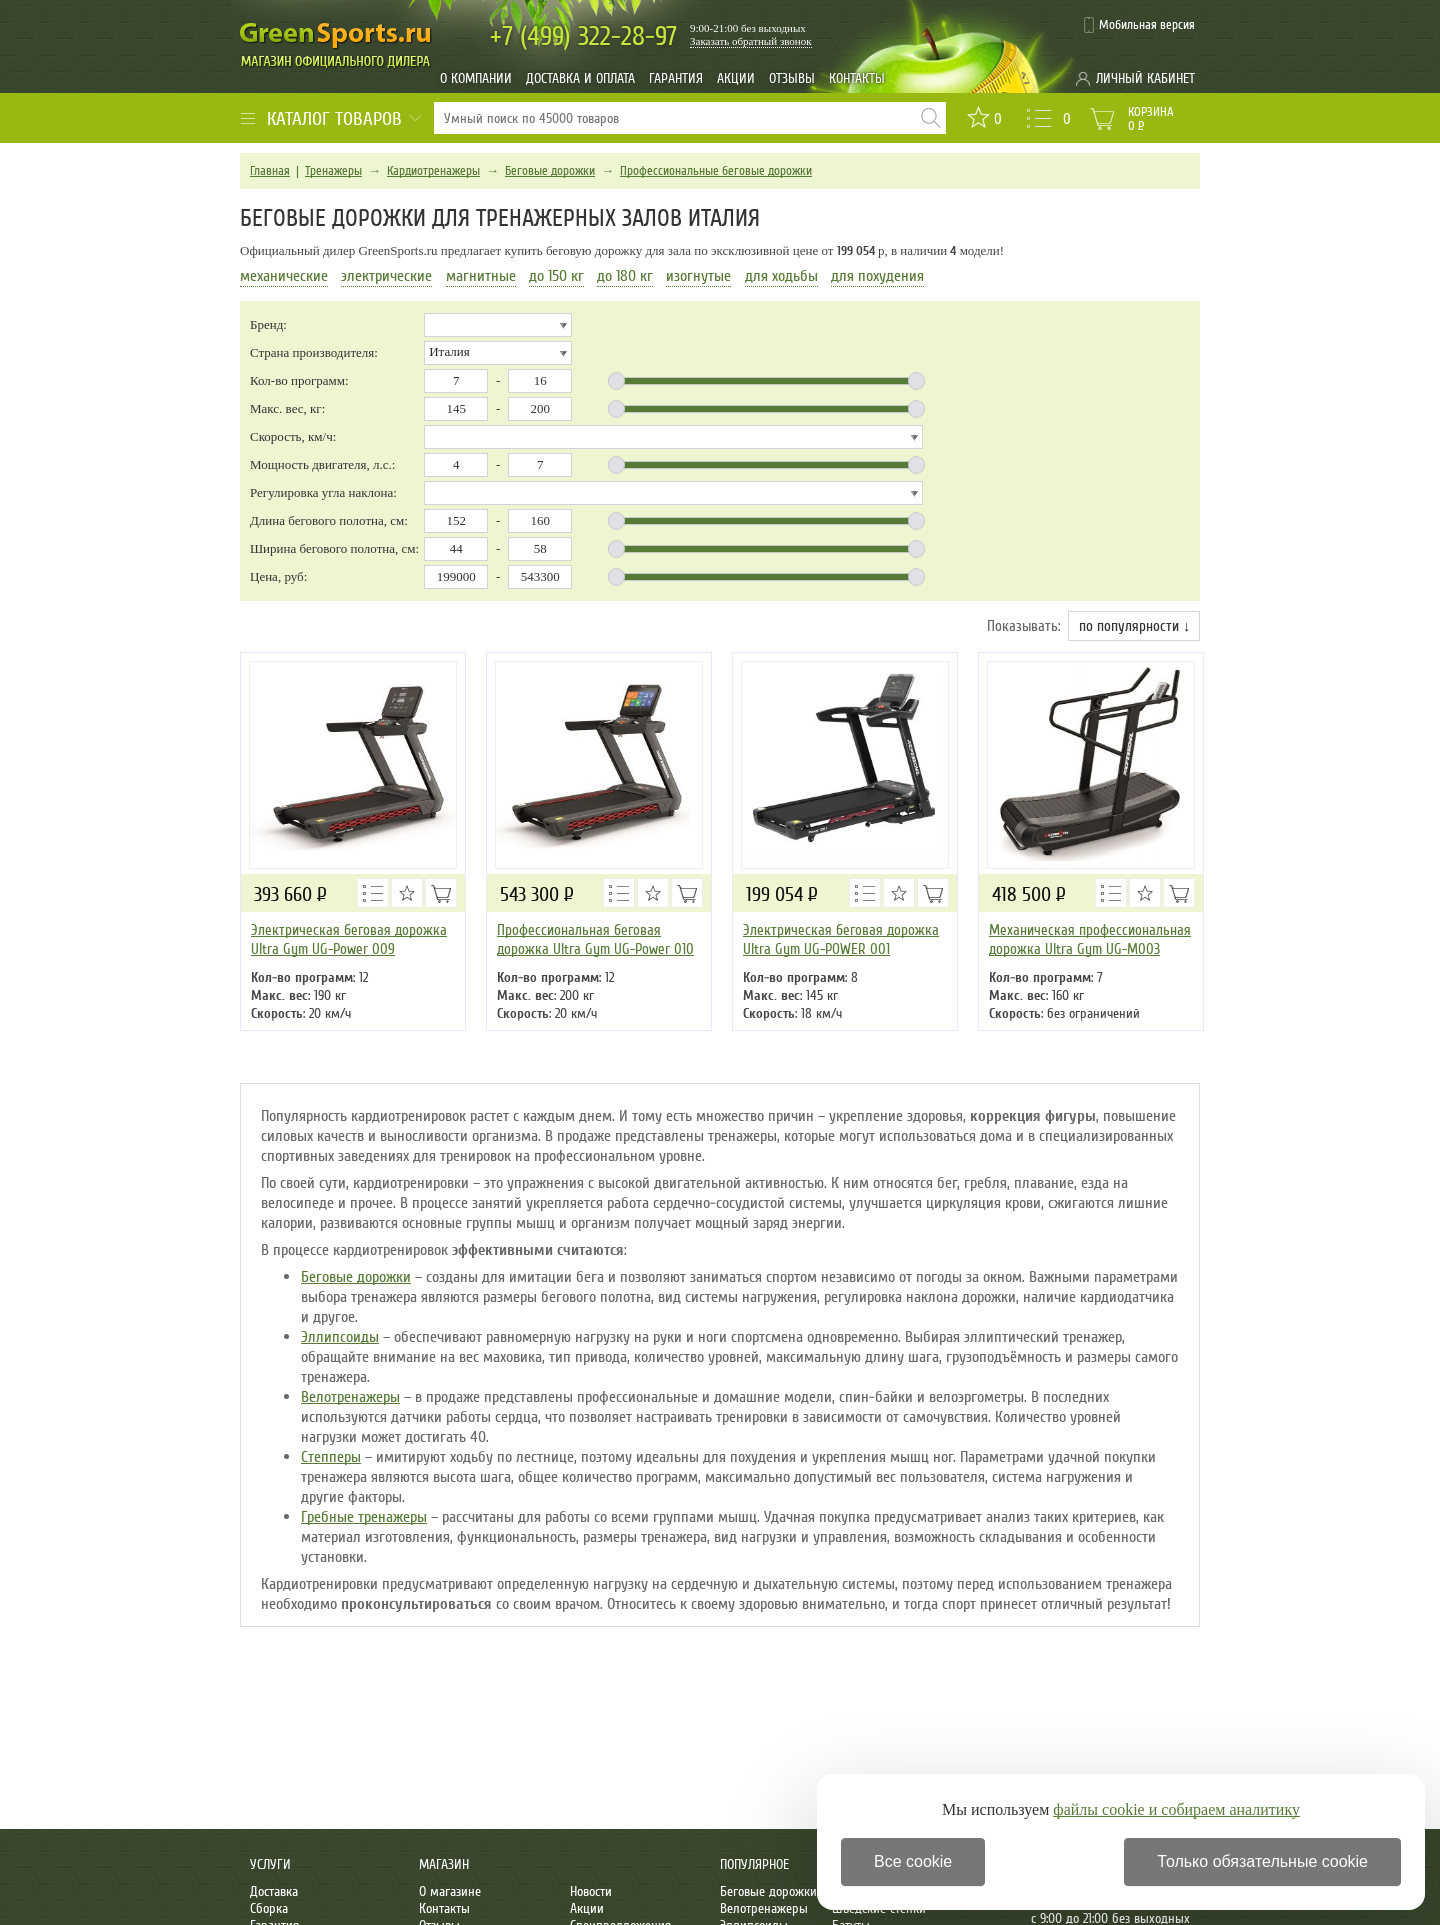  Describe the element at coordinates (450, 1891) in the screenshot. I see `О магазине` at that location.